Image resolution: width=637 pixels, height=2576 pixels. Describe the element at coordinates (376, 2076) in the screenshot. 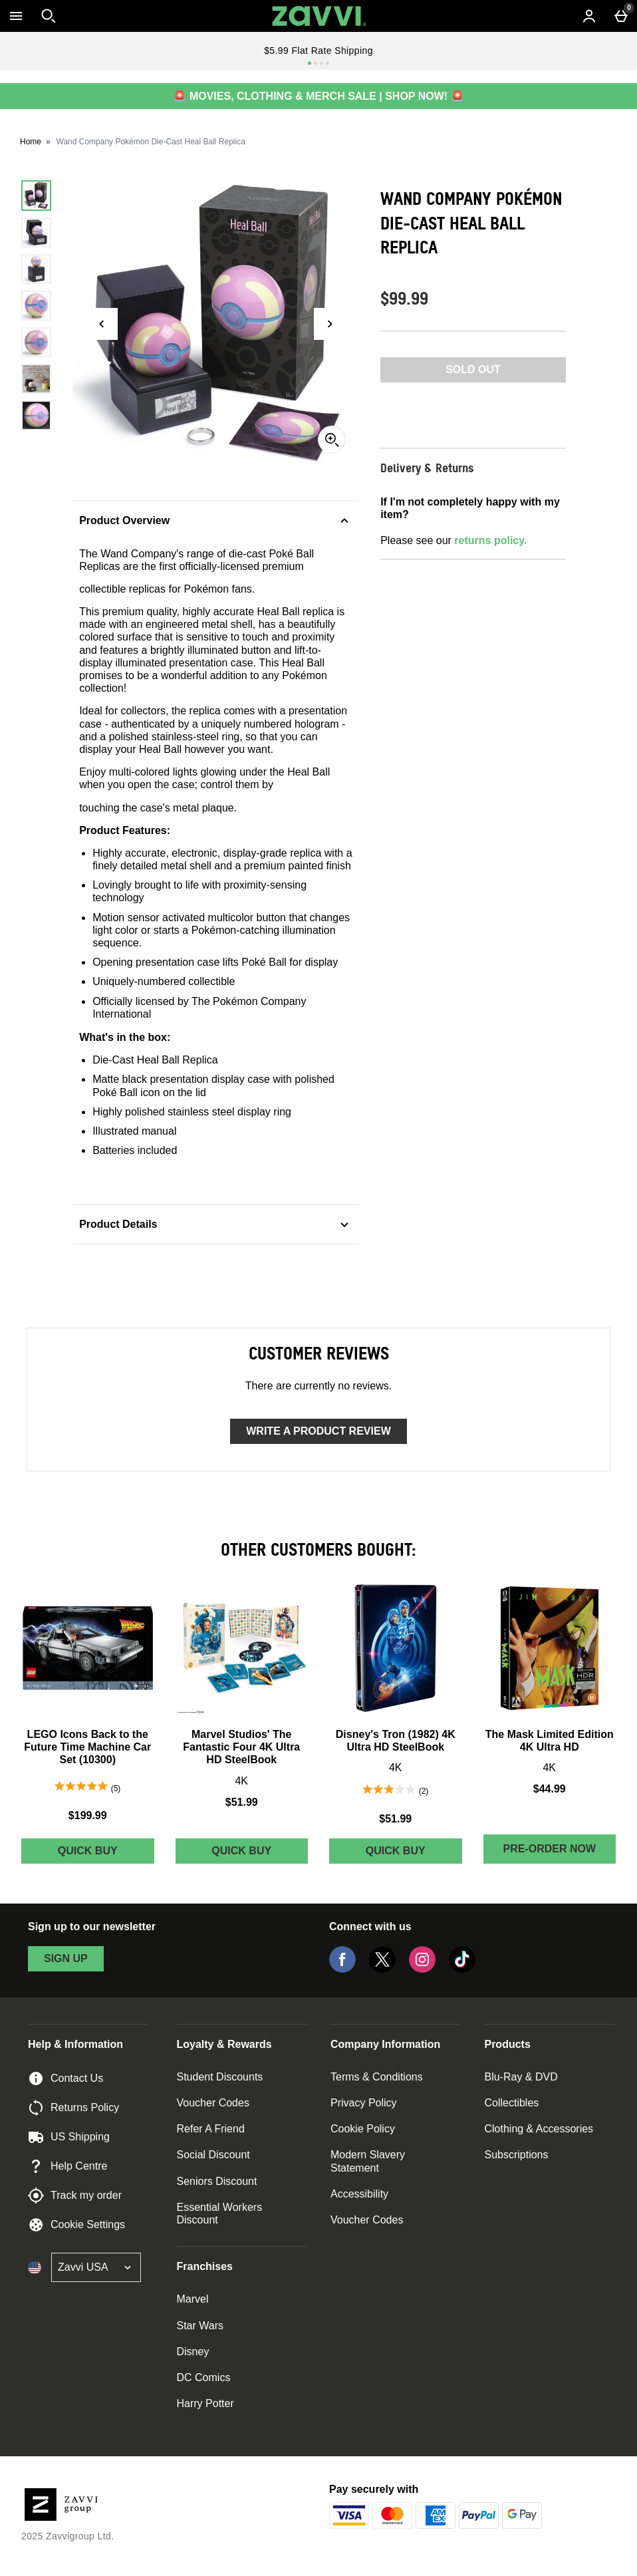

I see `Terms & Conditions` at that location.